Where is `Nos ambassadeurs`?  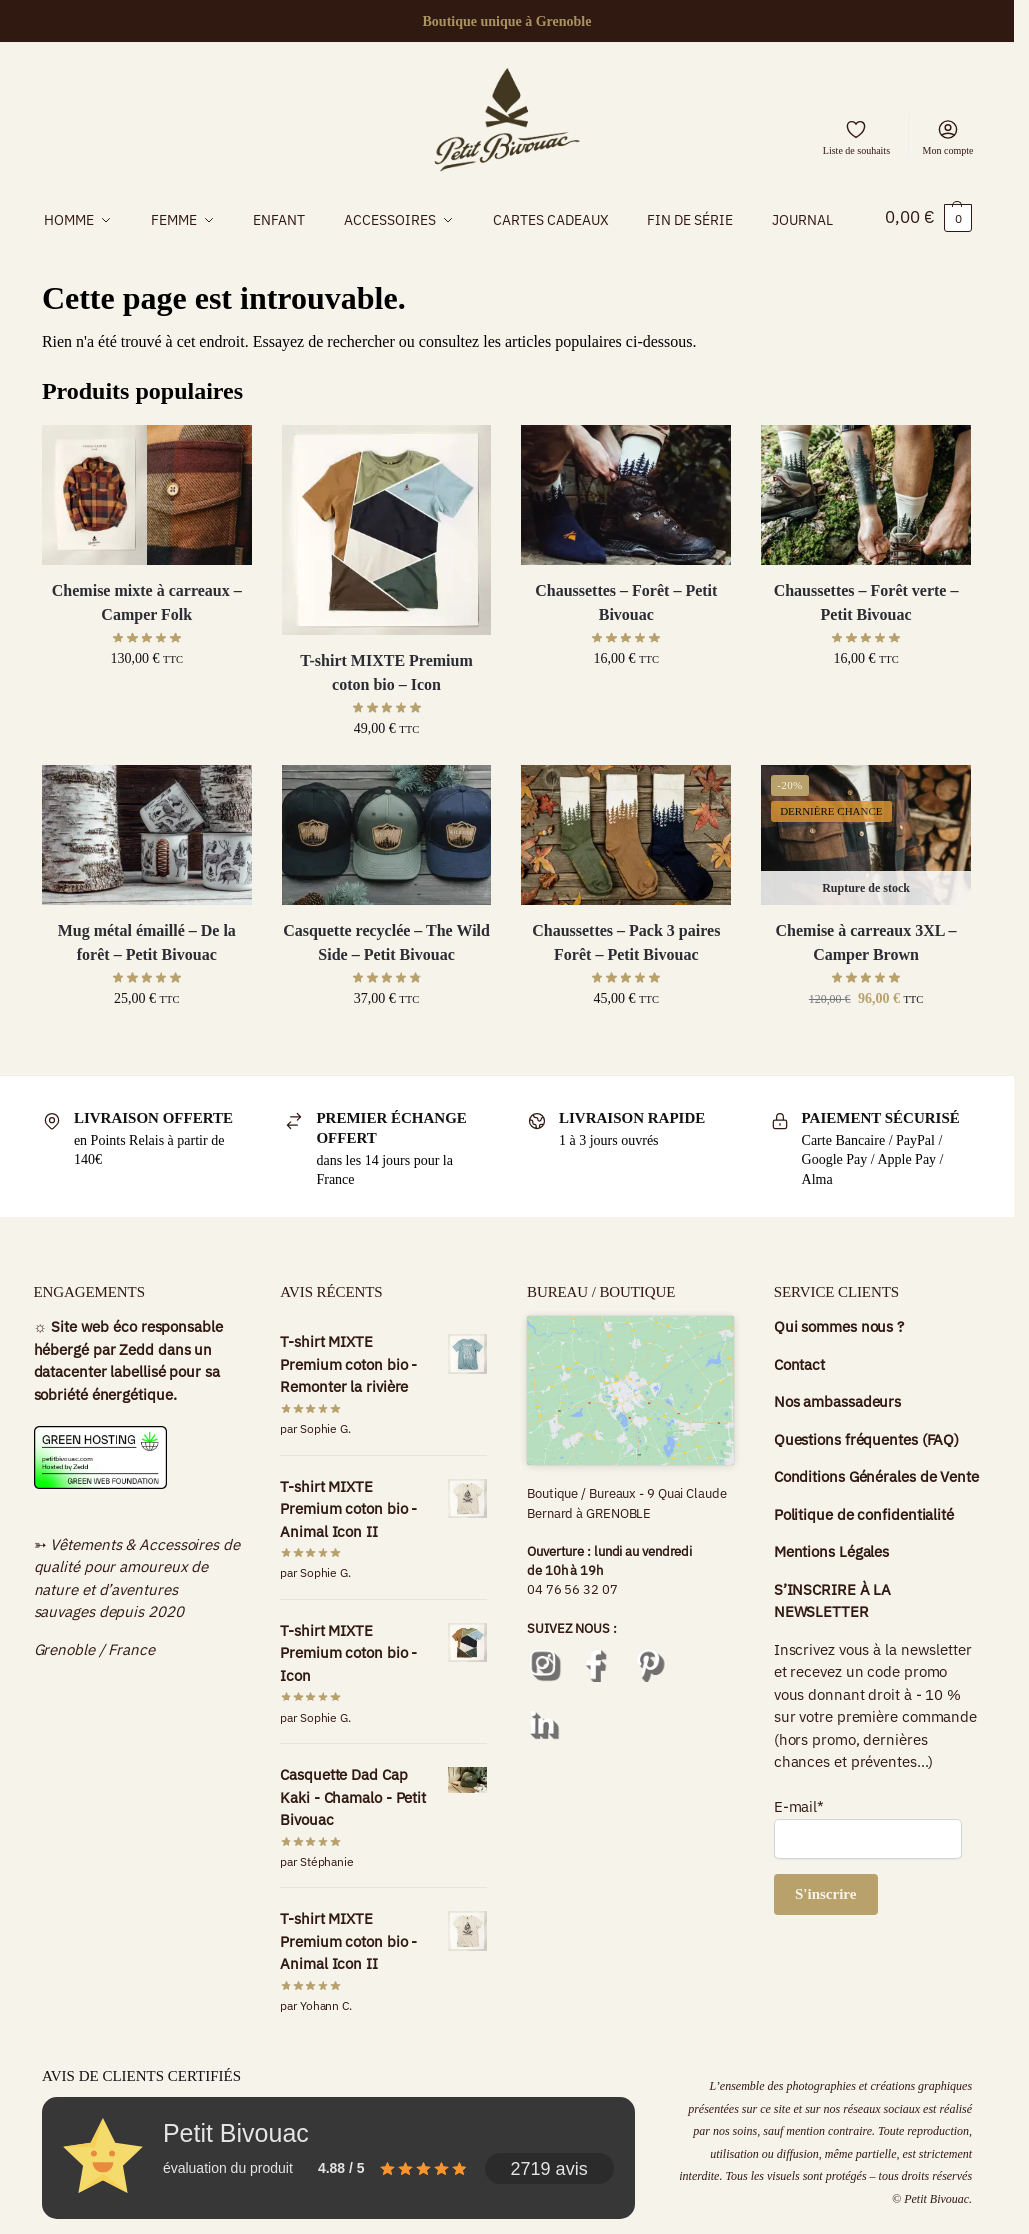
Nos ambassadeurs is located at coordinates (837, 1438).